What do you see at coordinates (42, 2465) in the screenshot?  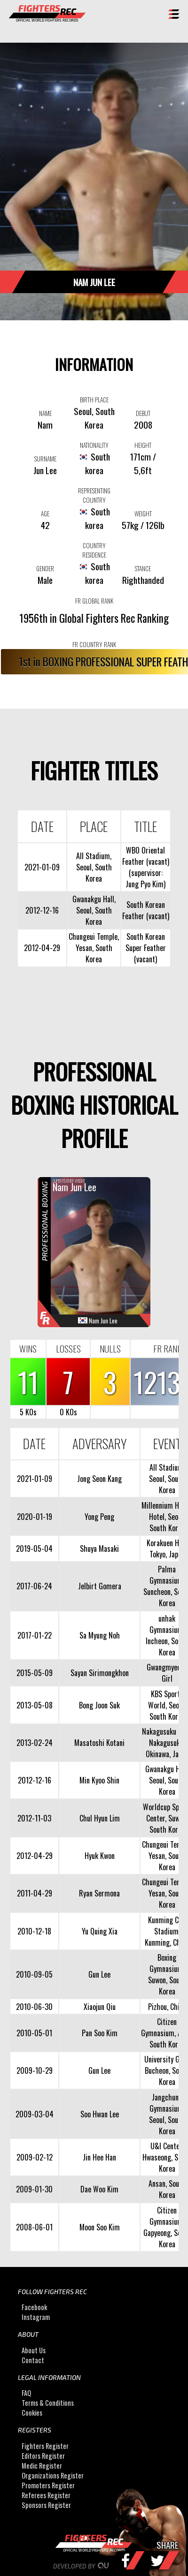 I see `Medic Register` at bounding box center [42, 2465].